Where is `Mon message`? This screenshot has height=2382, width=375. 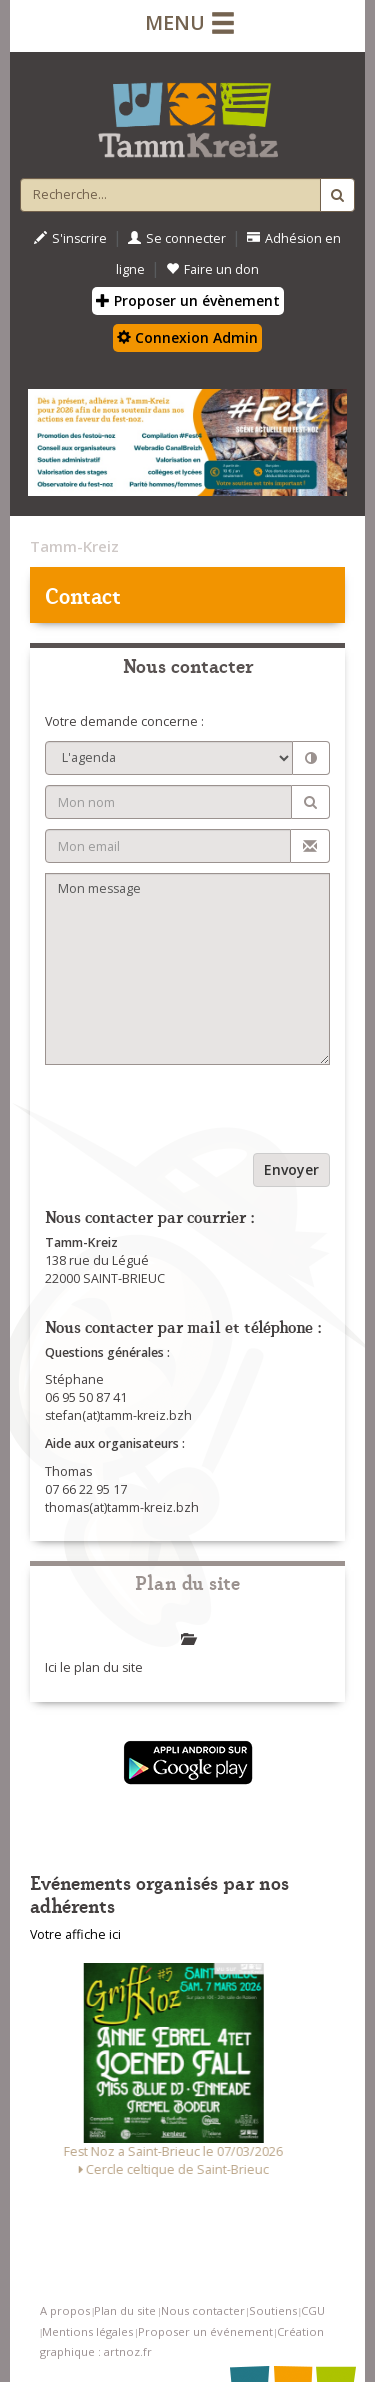 Mon message is located at coordinates (187, 969).